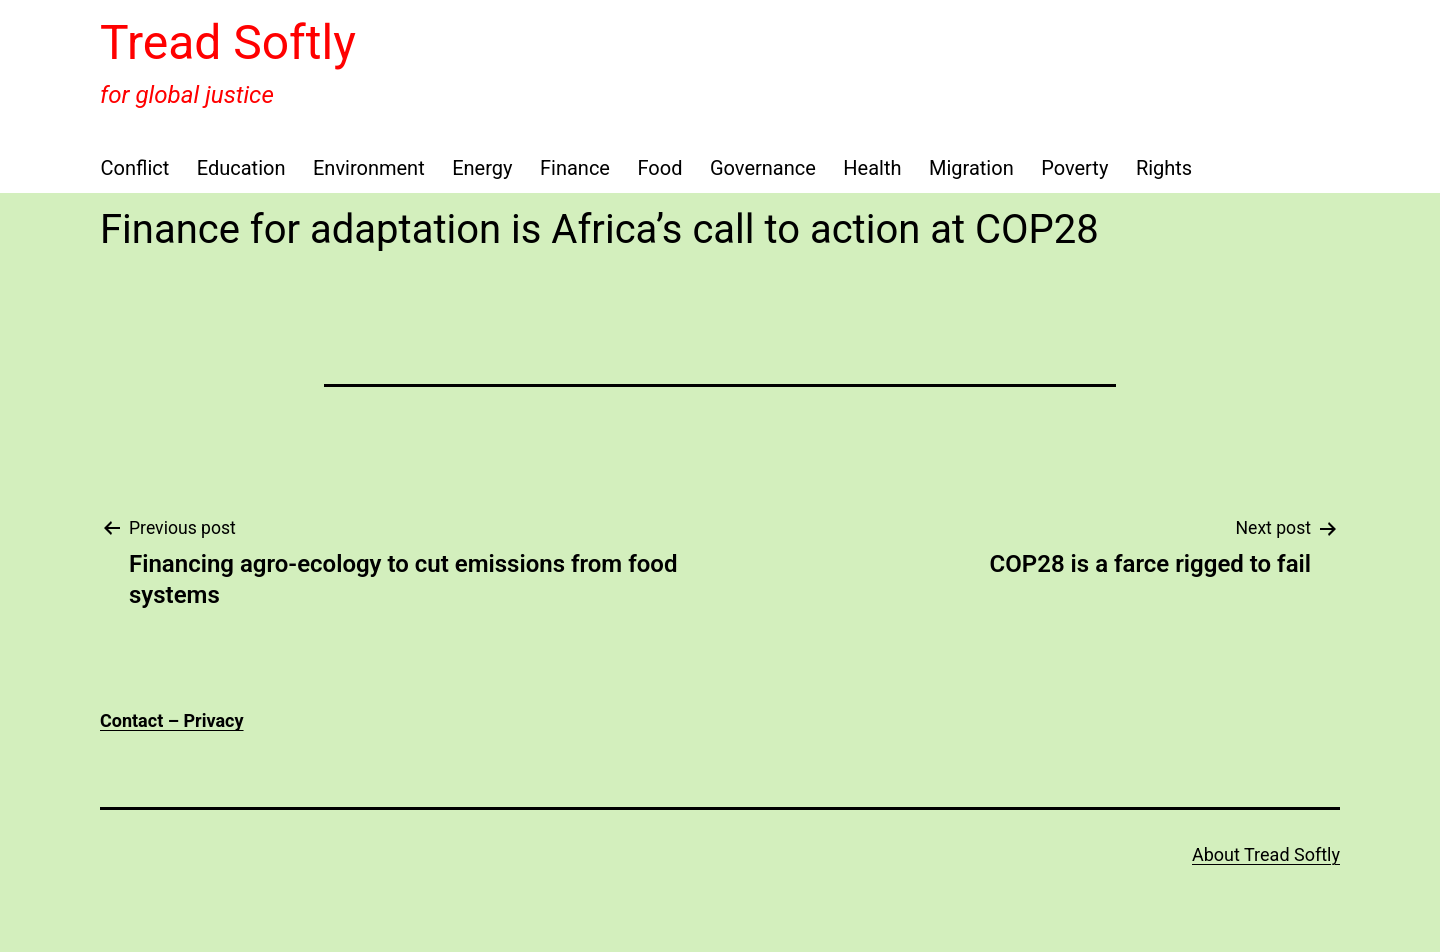 The width and height of the screenshot is (1440, 952). What do you see at coordinates (575, 168) in the screenshot?
I see `Finance` at bounding box center [575, 168].